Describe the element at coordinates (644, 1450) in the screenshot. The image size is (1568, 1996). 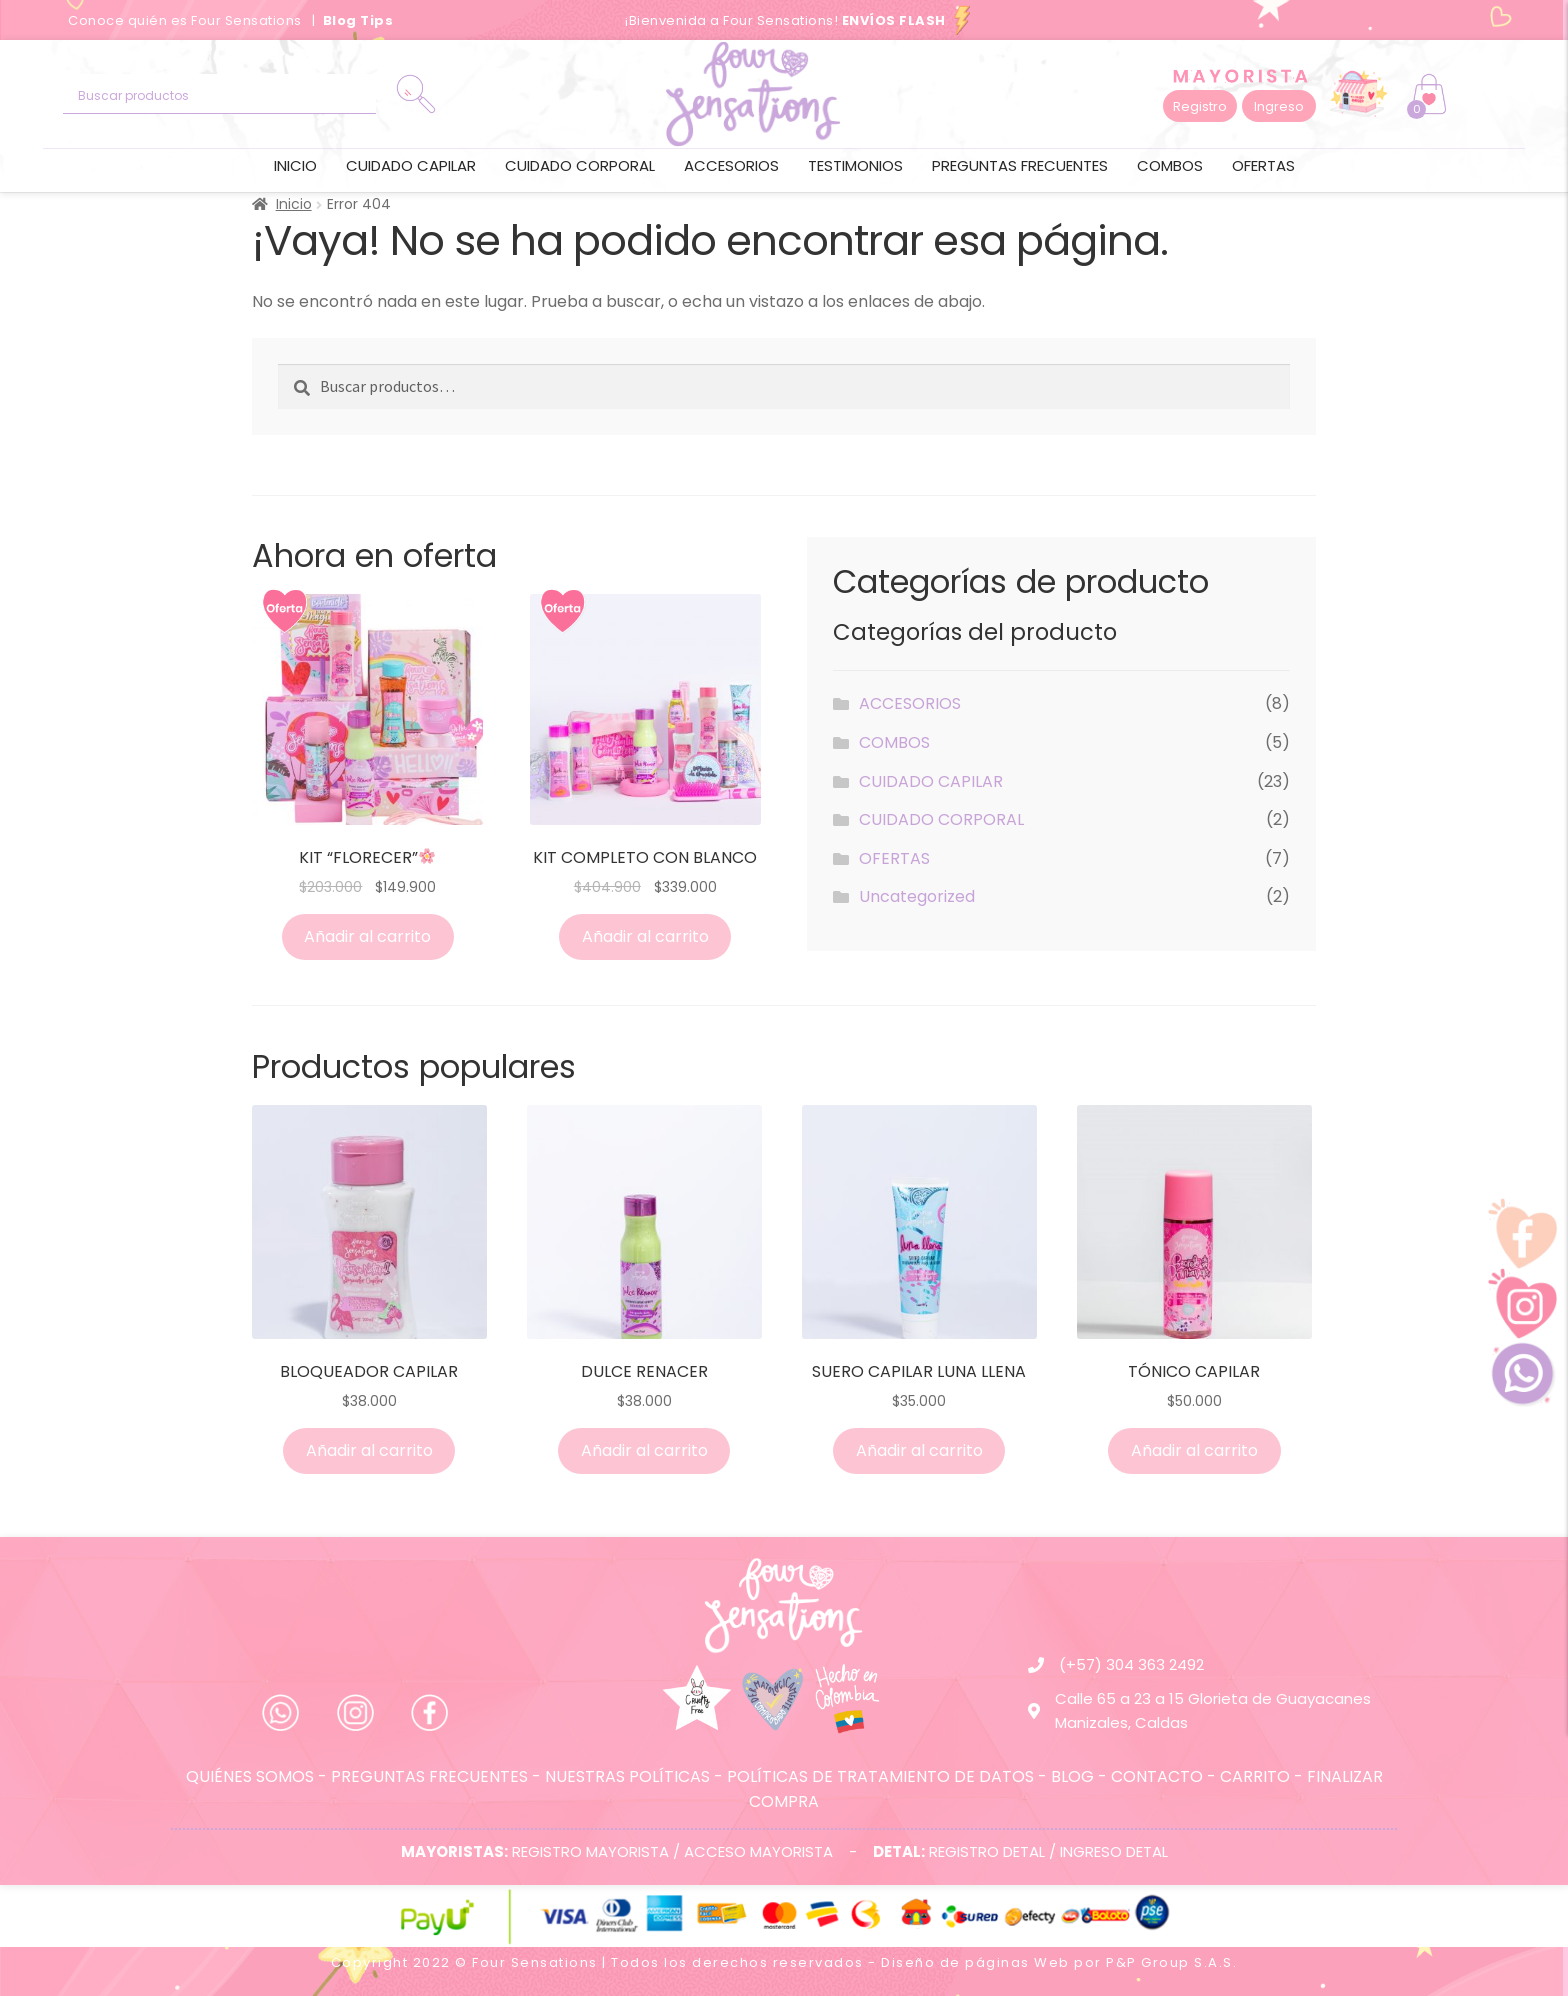
I see `Añadir al carrito [Añade “DULCE RENACER” a tu carrito]` at that location.